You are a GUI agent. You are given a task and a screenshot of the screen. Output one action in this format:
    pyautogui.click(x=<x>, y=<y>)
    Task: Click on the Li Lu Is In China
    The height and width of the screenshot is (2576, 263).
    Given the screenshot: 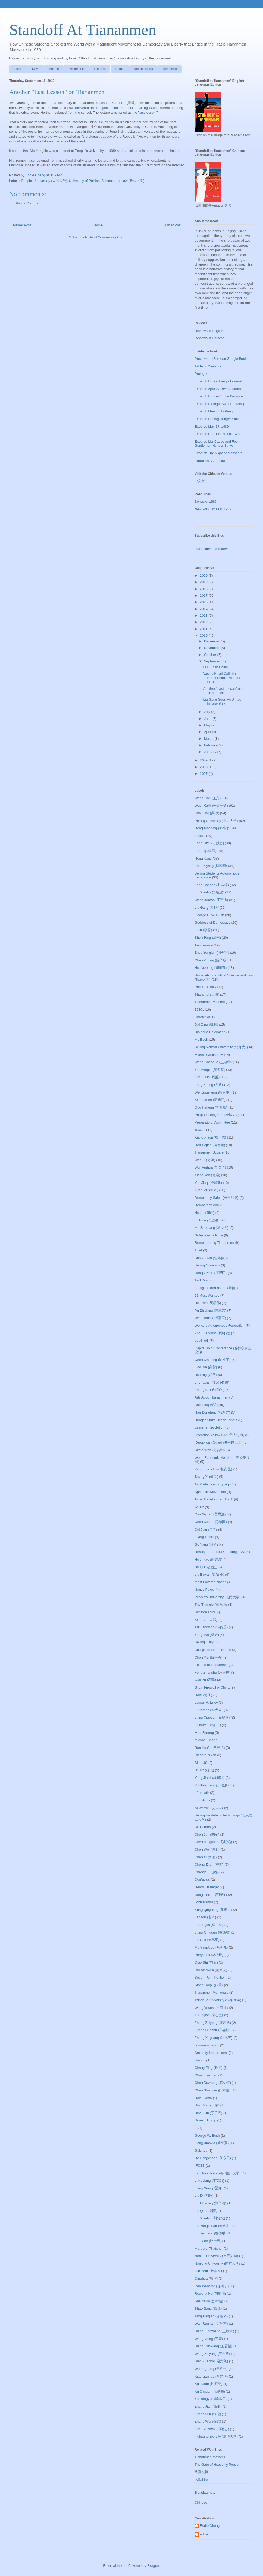 What is the action you would take?
    pyautogui.click(x=215, y=667)
    